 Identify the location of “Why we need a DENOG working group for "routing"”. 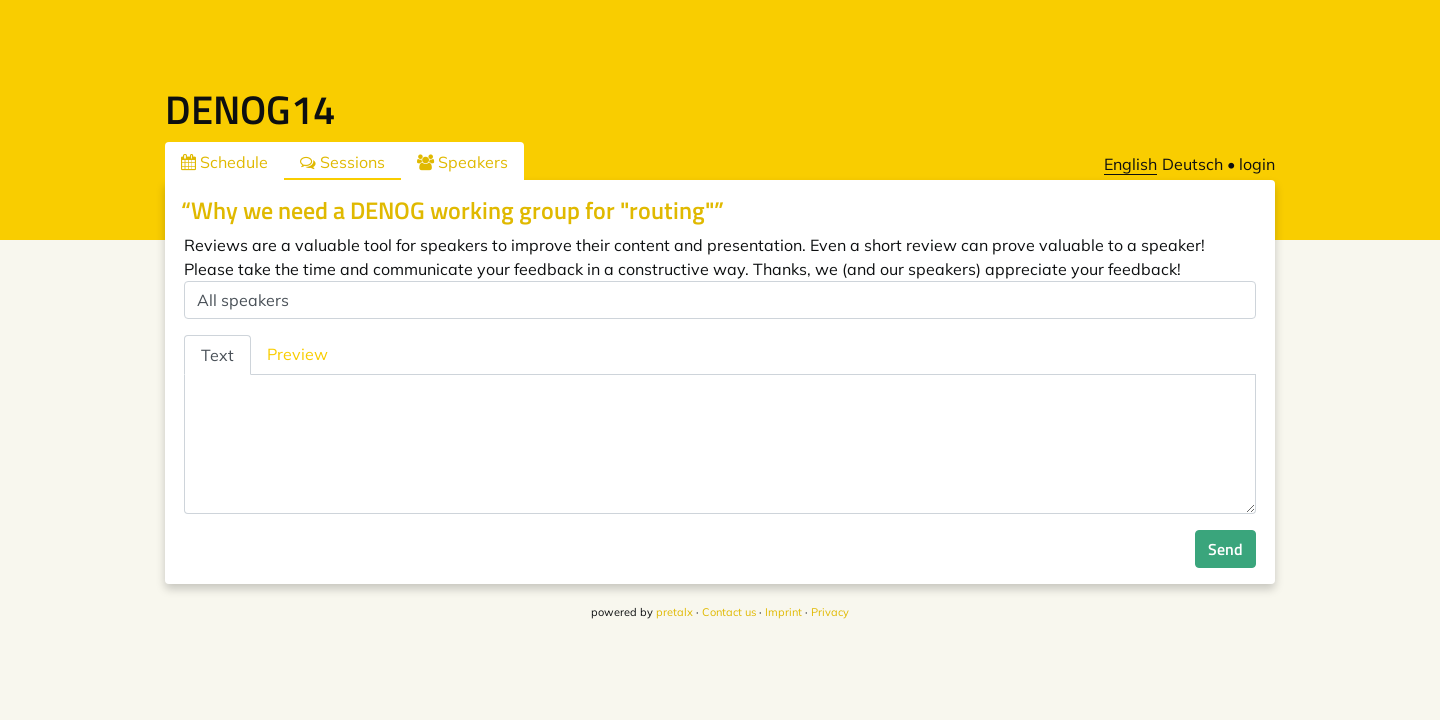
(452, 210).